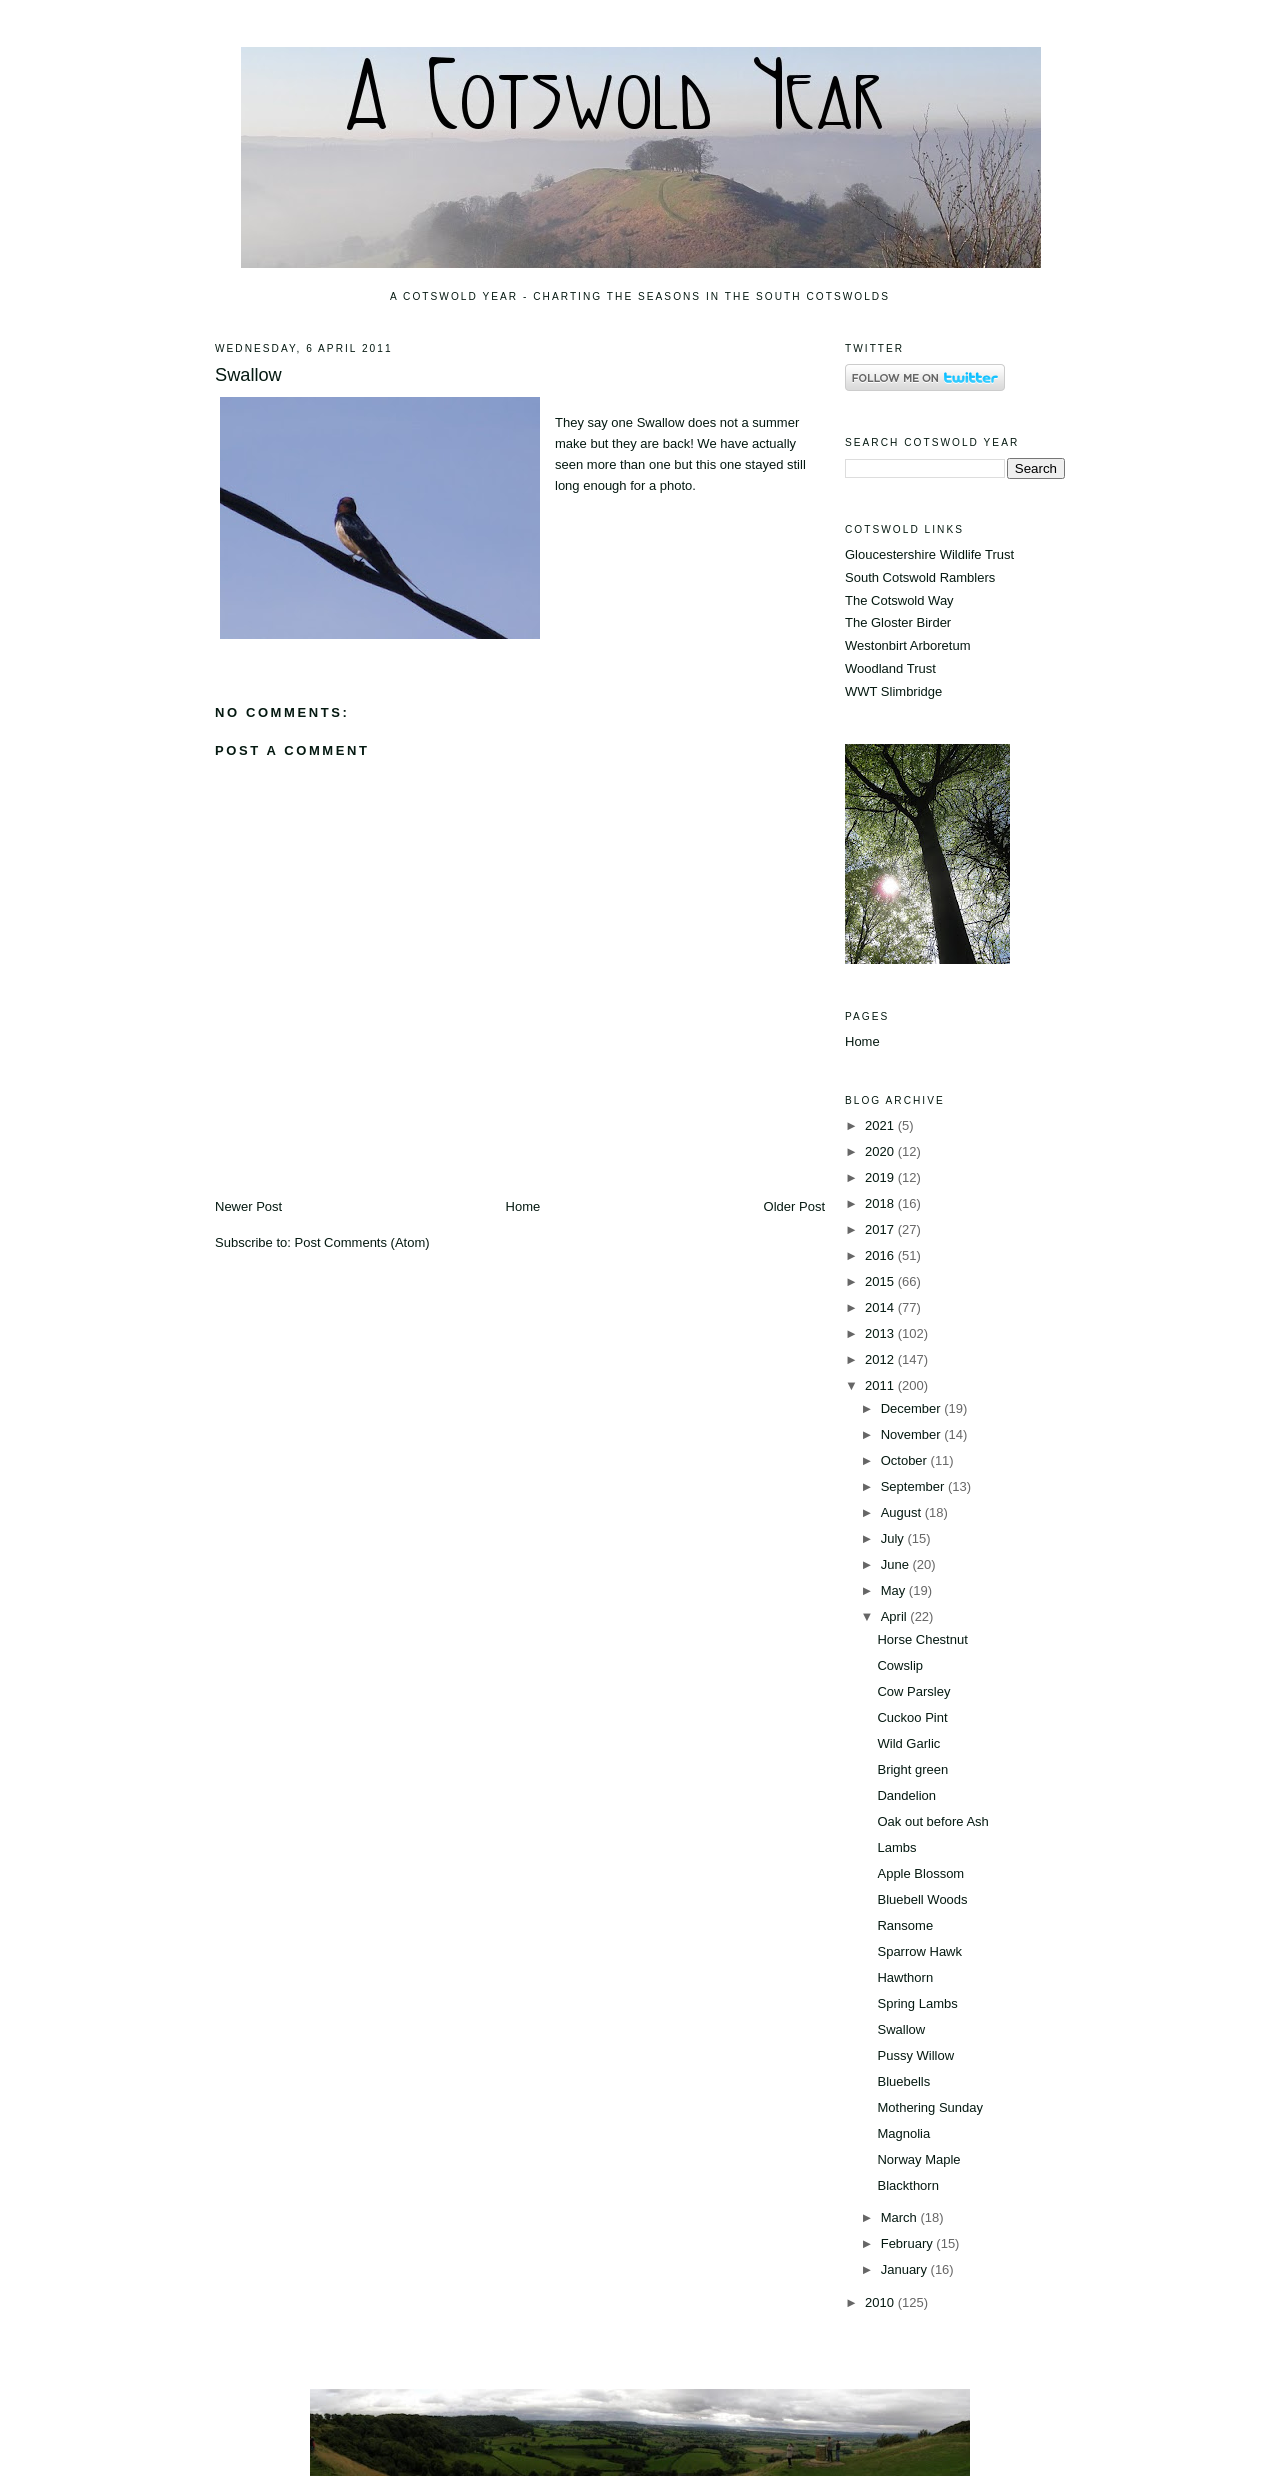 The image size is (1280, 2492). I want to click on 2015, so click(881, 1281).